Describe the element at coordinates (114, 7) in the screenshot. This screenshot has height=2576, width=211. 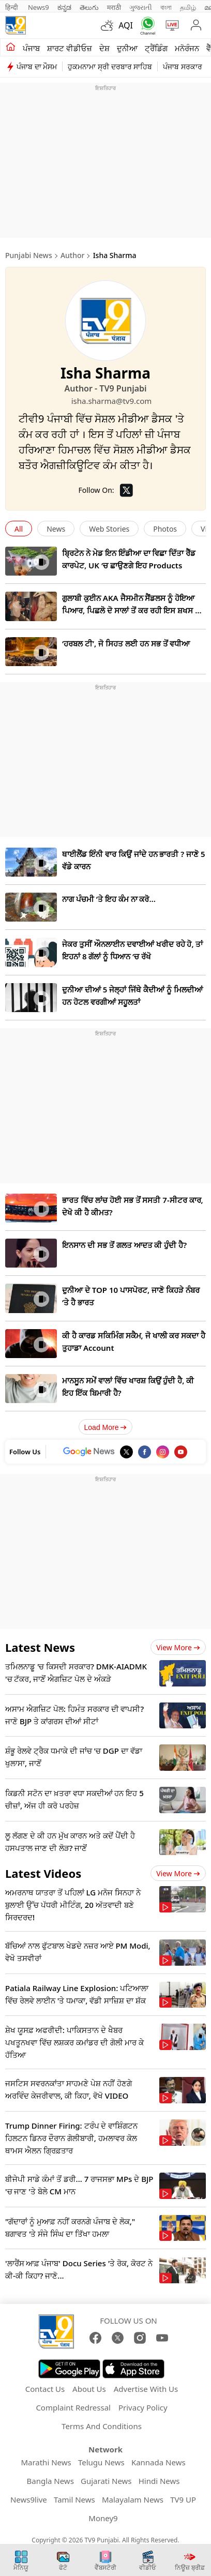
I see `मराठी` at that location.